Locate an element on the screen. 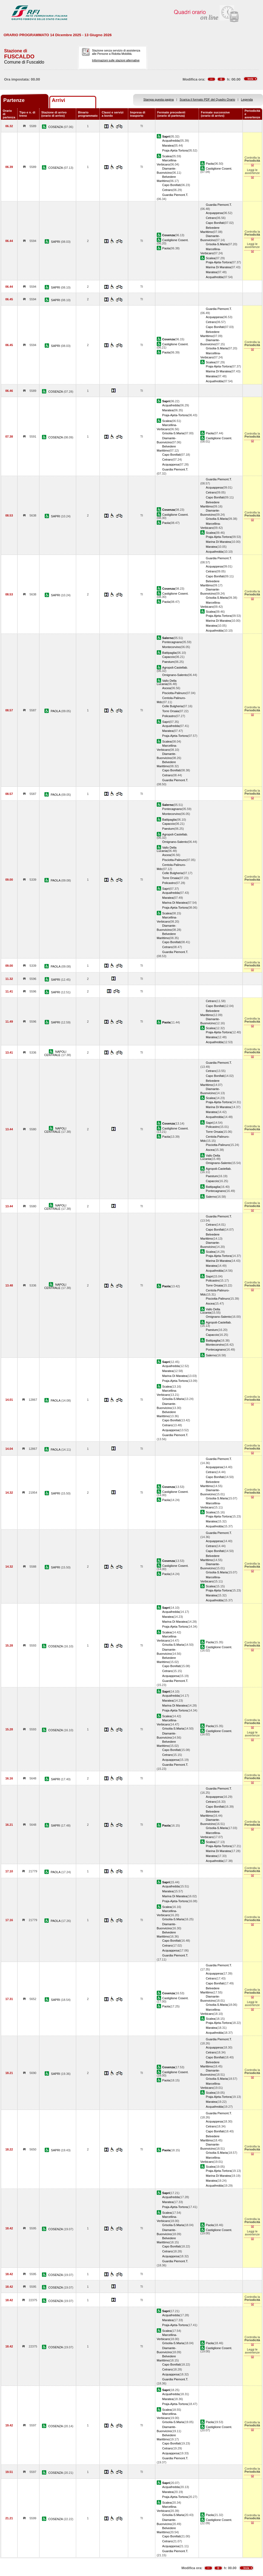 The height and width of the screenshot is (2576, 263). Guardia Piemont.T. is located at coordinates (175, 194).